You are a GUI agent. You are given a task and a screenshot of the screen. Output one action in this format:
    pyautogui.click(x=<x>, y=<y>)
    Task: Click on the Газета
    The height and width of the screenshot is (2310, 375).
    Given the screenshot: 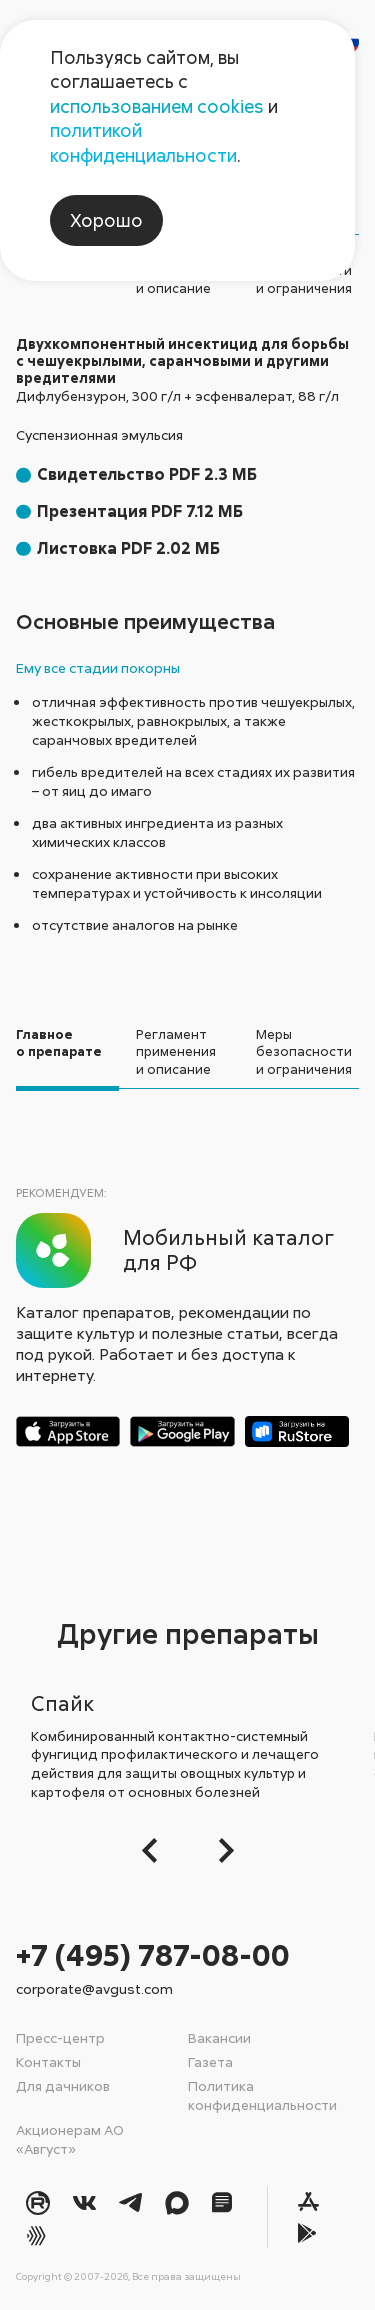 What is the action you would take?
    pyautogui.click(x=210, y=2061)
    